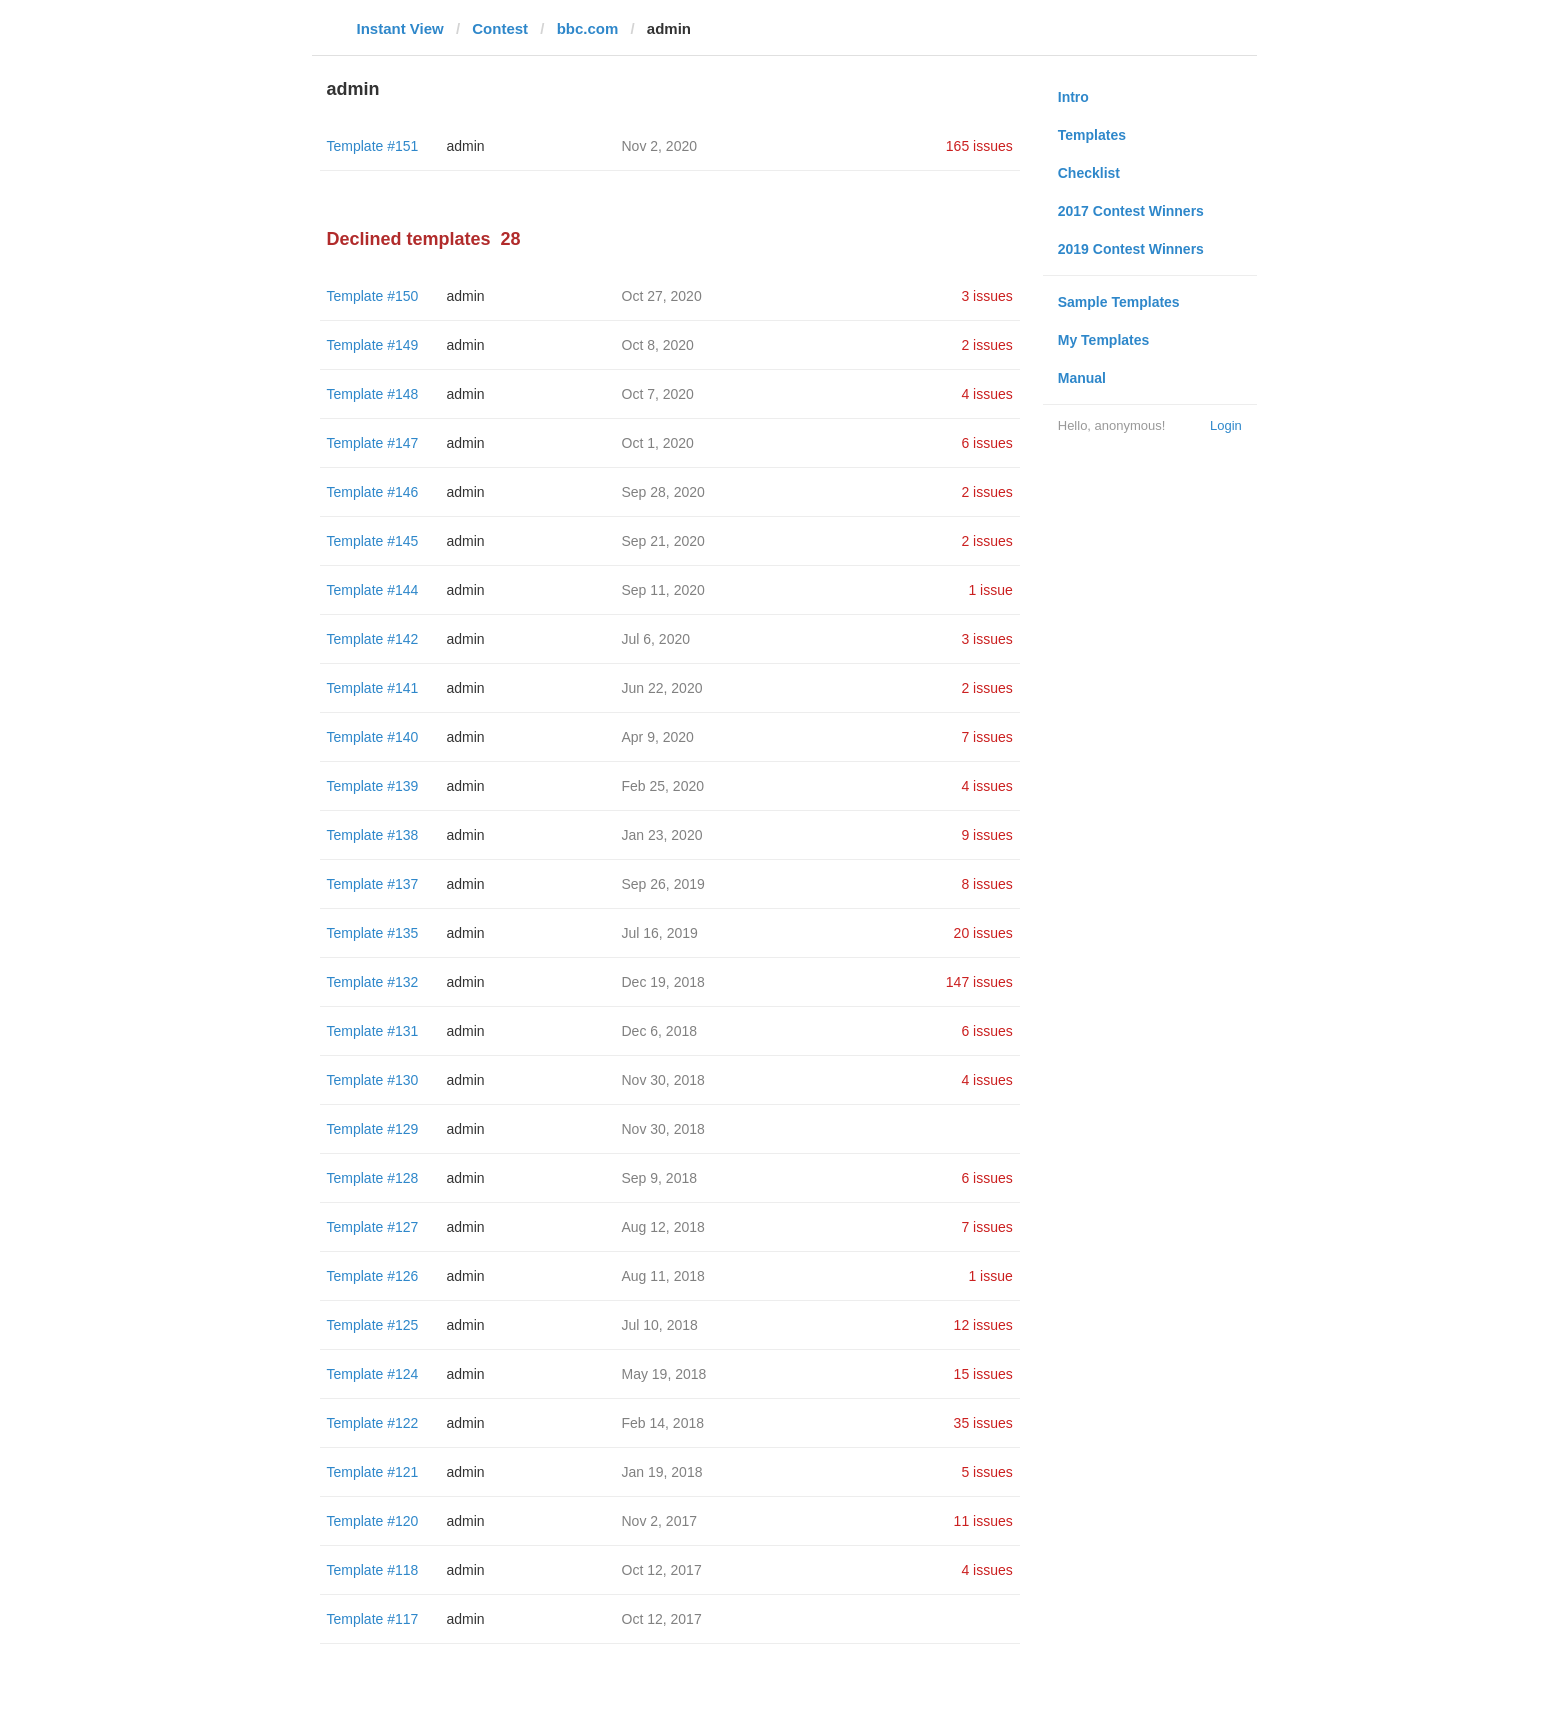 The width and height of the screenshot is (1568, 1734). Describe the element at coordinates (373, 1472) in the screenshot. I see `Template #121` at that location.